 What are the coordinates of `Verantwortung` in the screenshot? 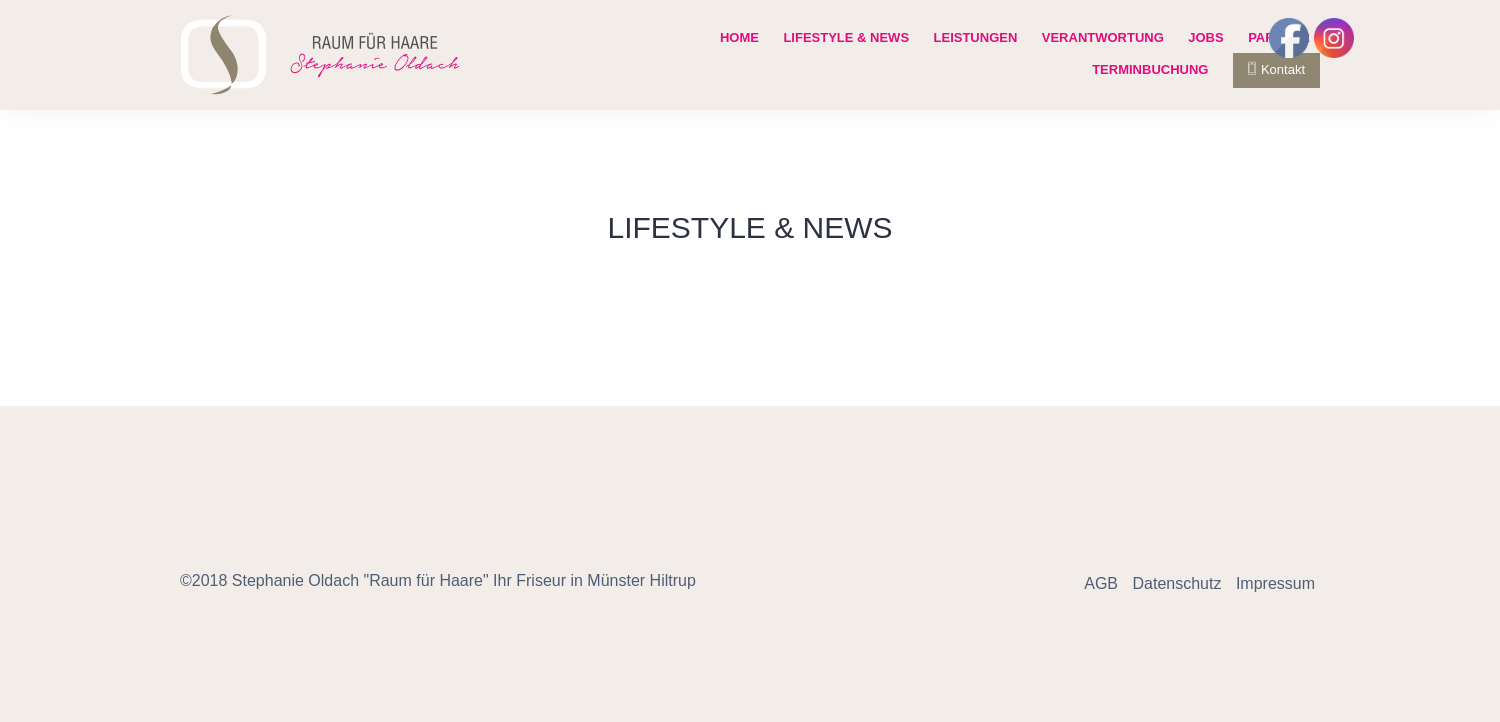 It's located at (1103, 37).